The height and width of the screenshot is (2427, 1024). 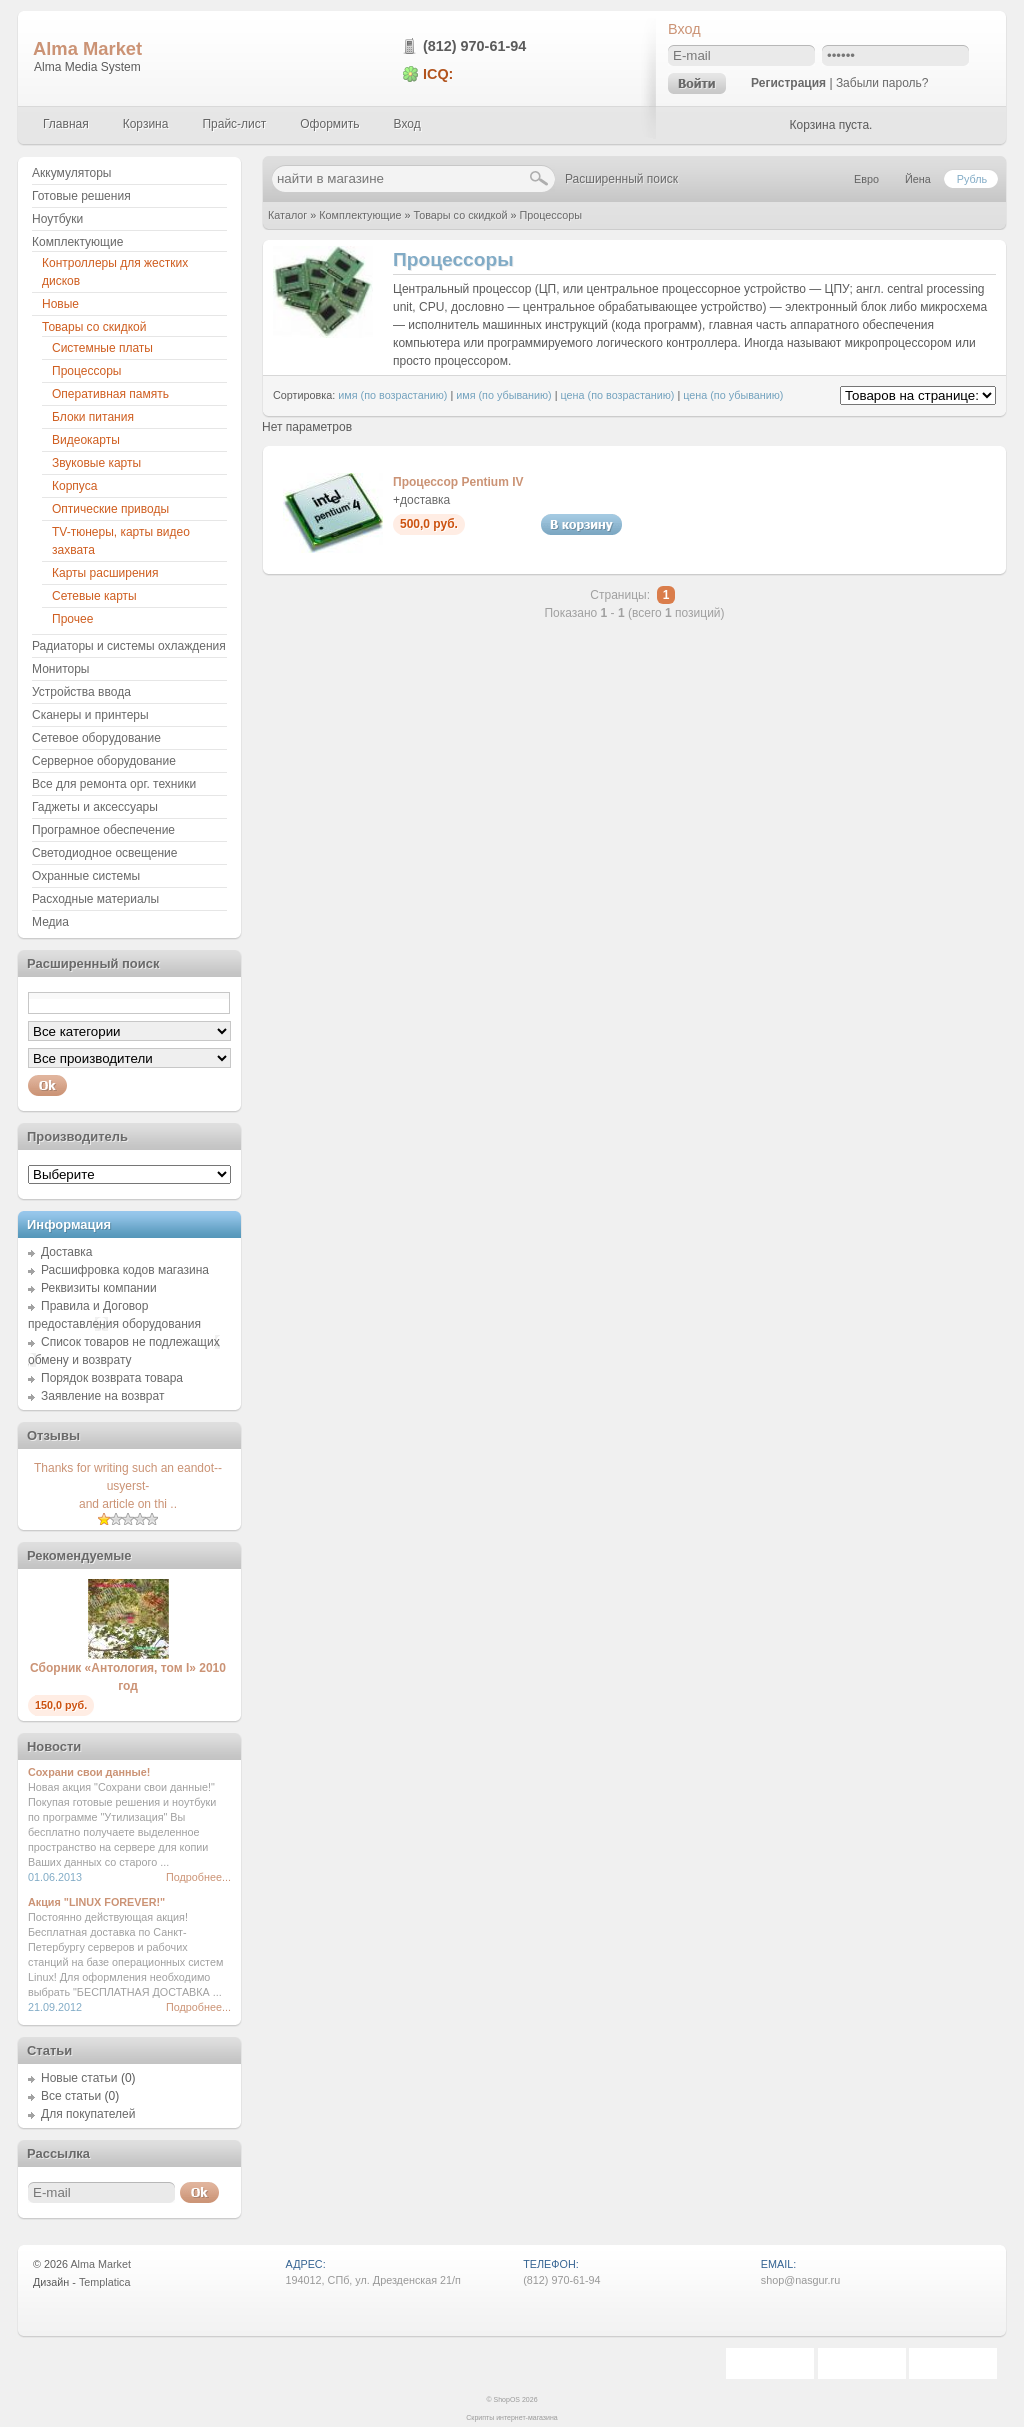 I want to click on Устройства ввода, so click(x=81, y=692).